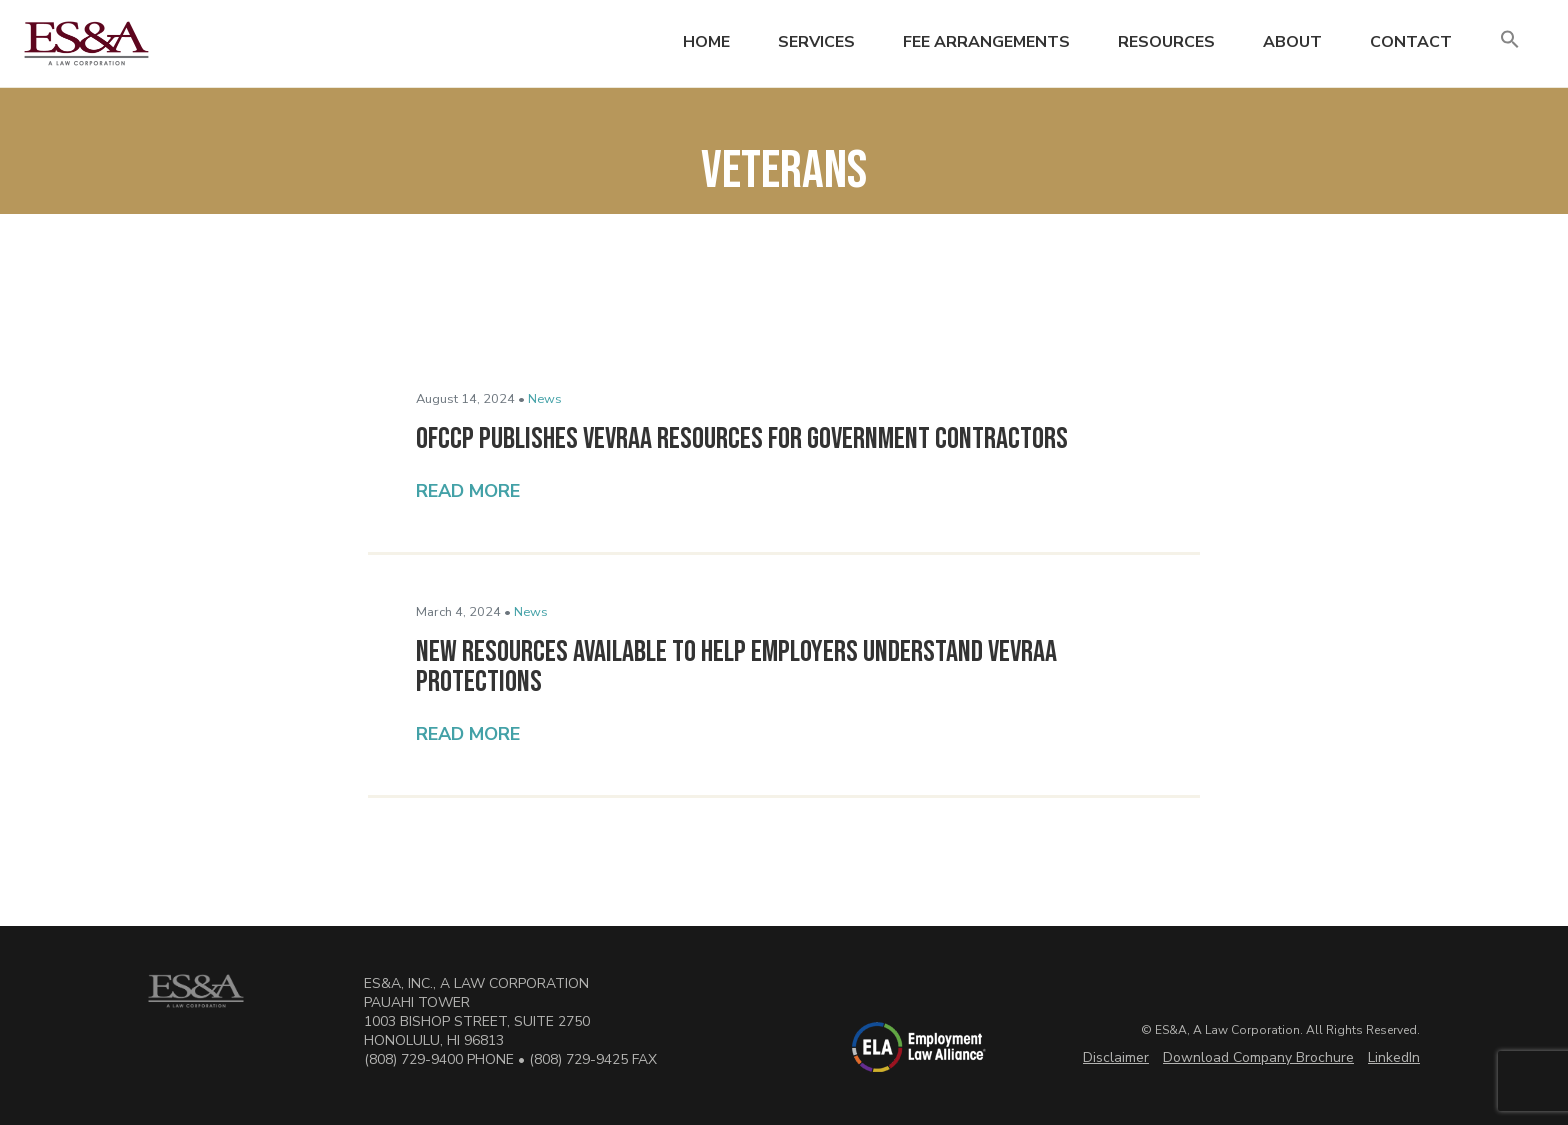  What do you see at coordinates (1411, 42) in the screenshot?
I see `Contact` at bounding box center [1411, 42].